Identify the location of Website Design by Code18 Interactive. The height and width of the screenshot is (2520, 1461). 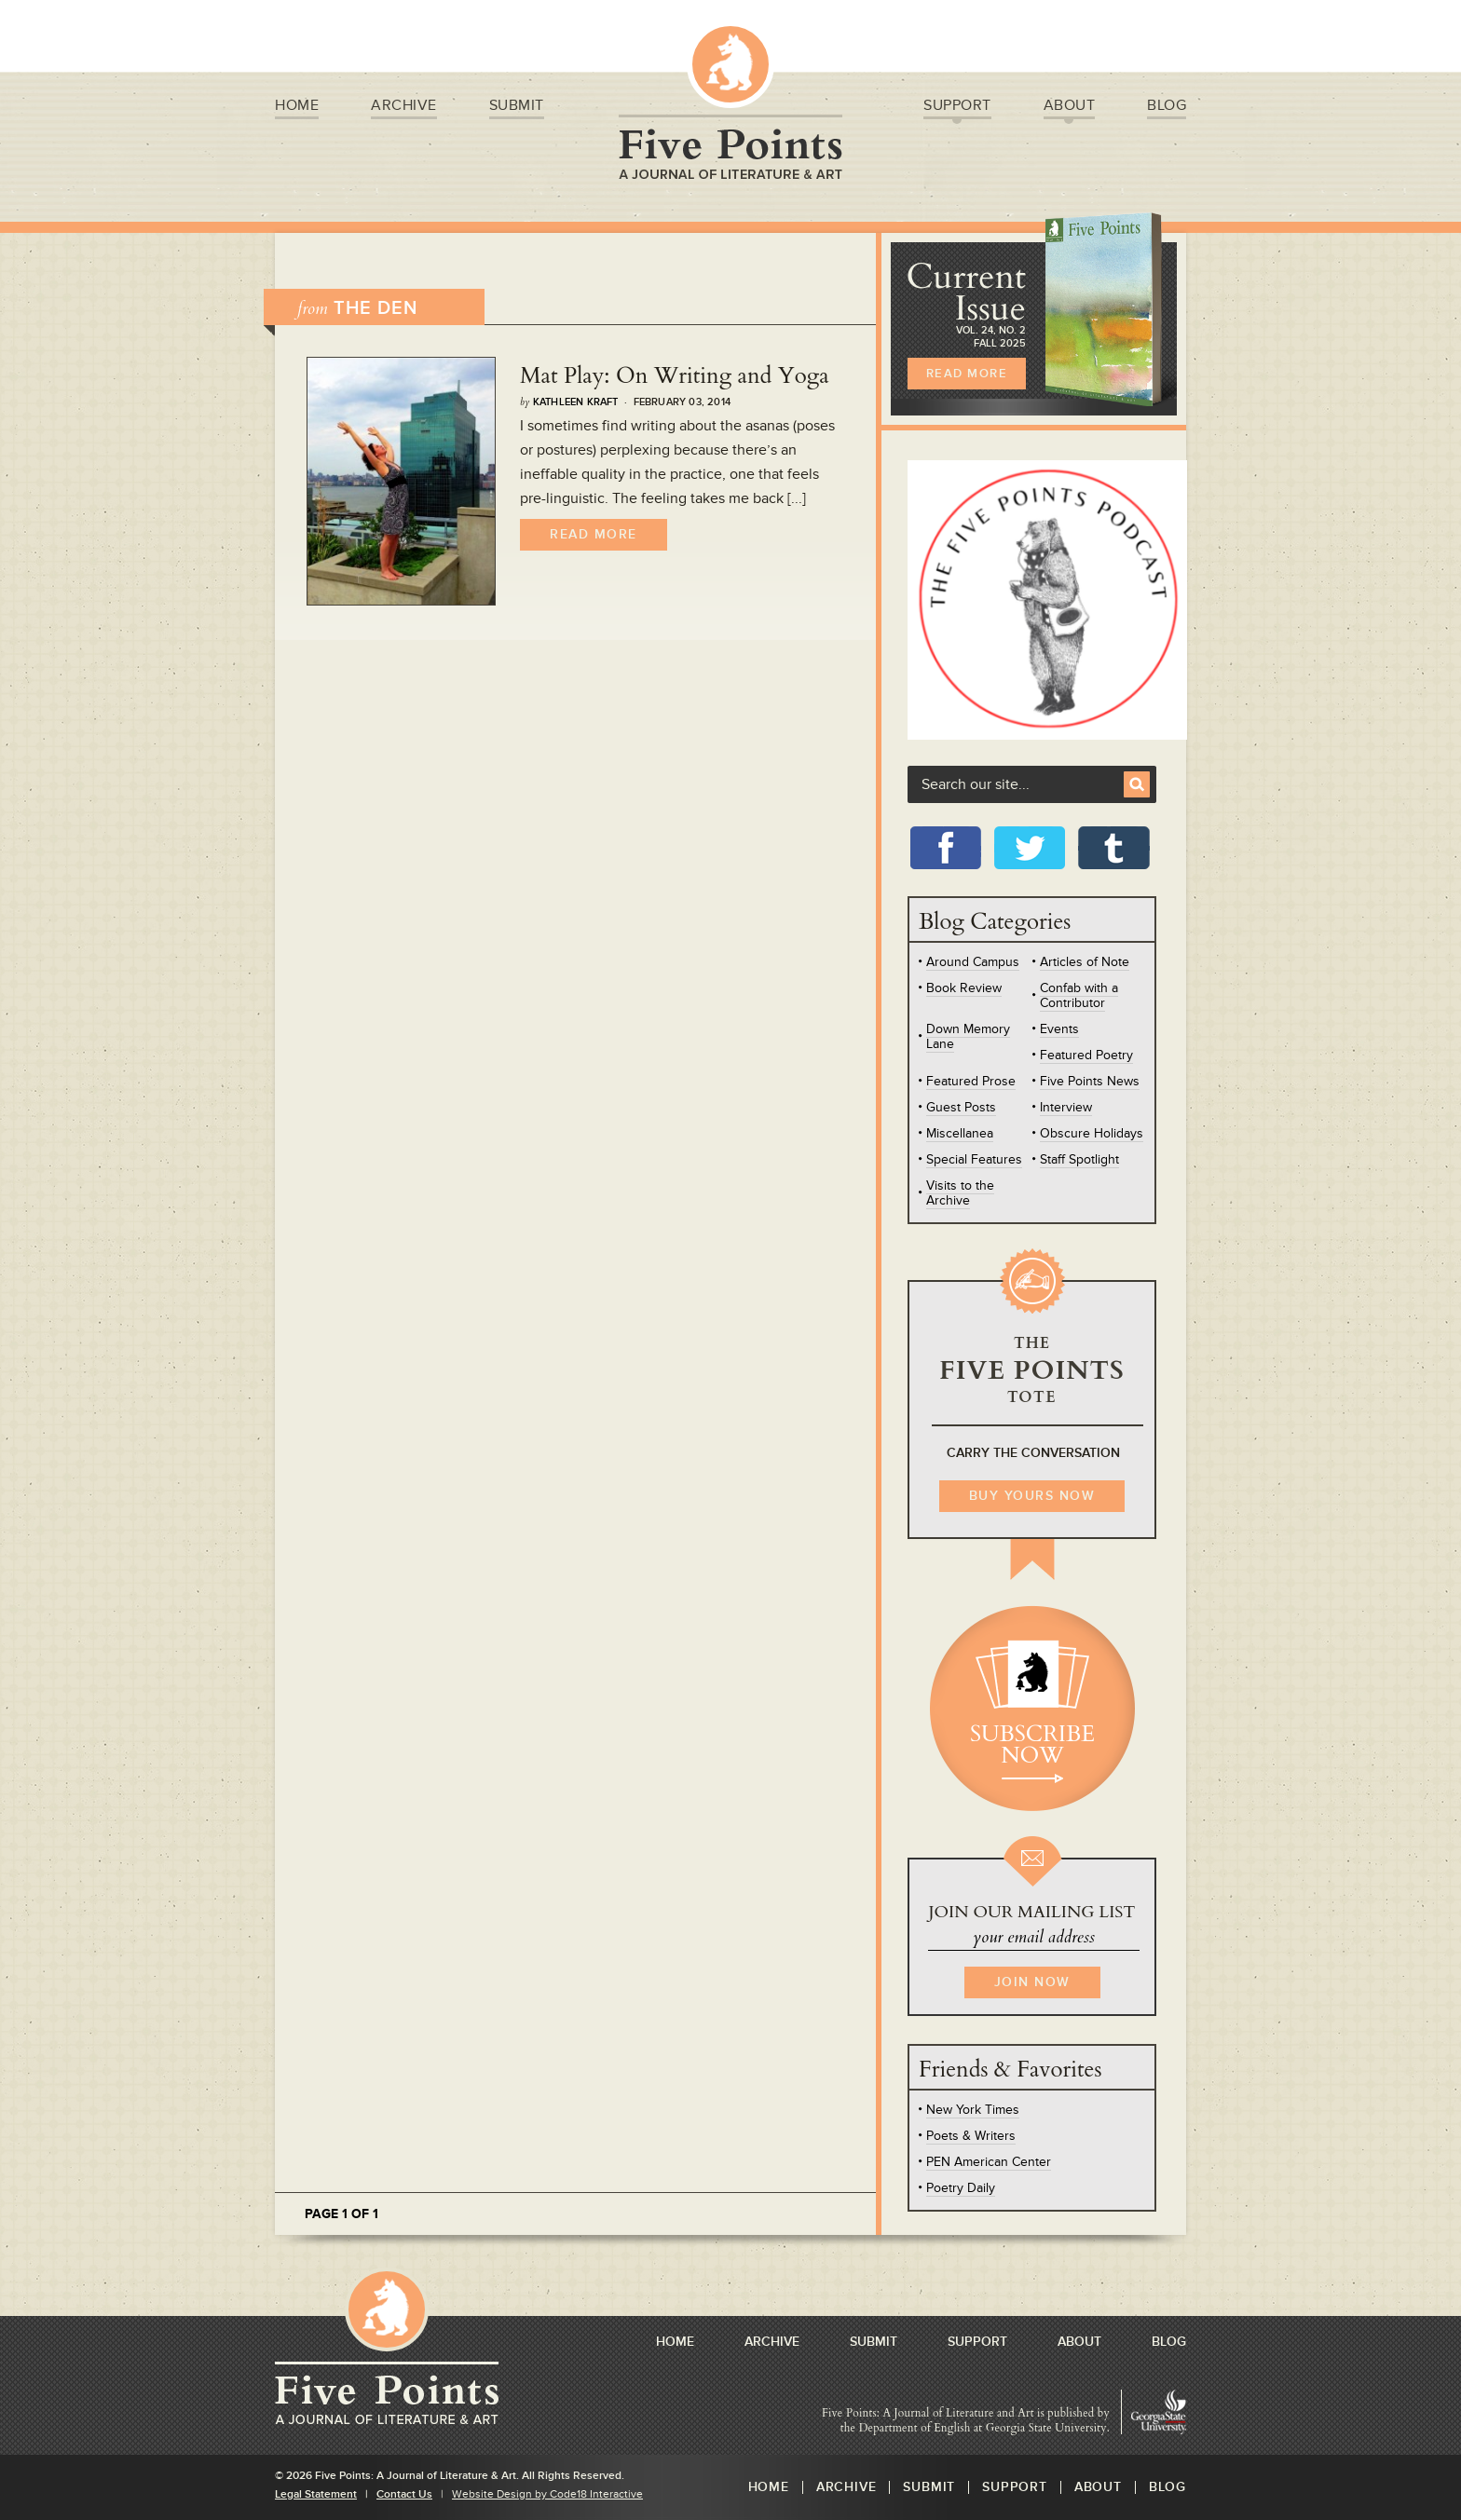
(547, 2494).